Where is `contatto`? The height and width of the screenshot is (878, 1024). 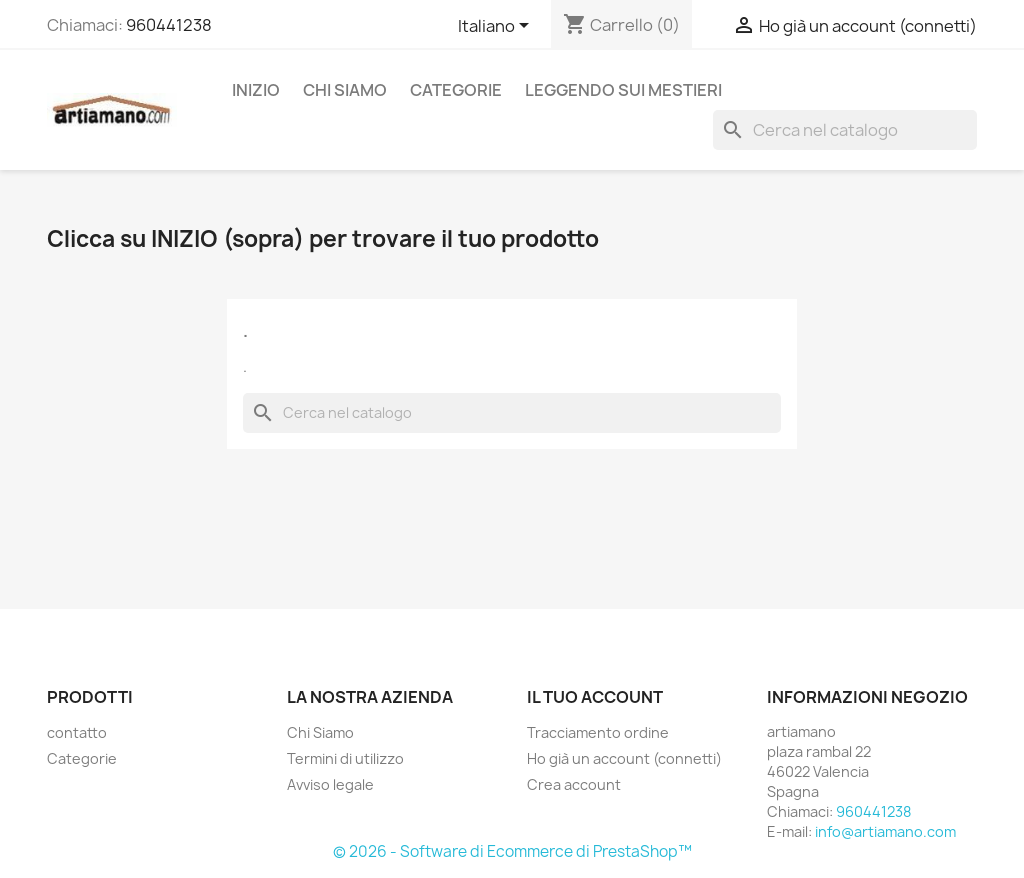 contatto is located at coordinates (77, 732).